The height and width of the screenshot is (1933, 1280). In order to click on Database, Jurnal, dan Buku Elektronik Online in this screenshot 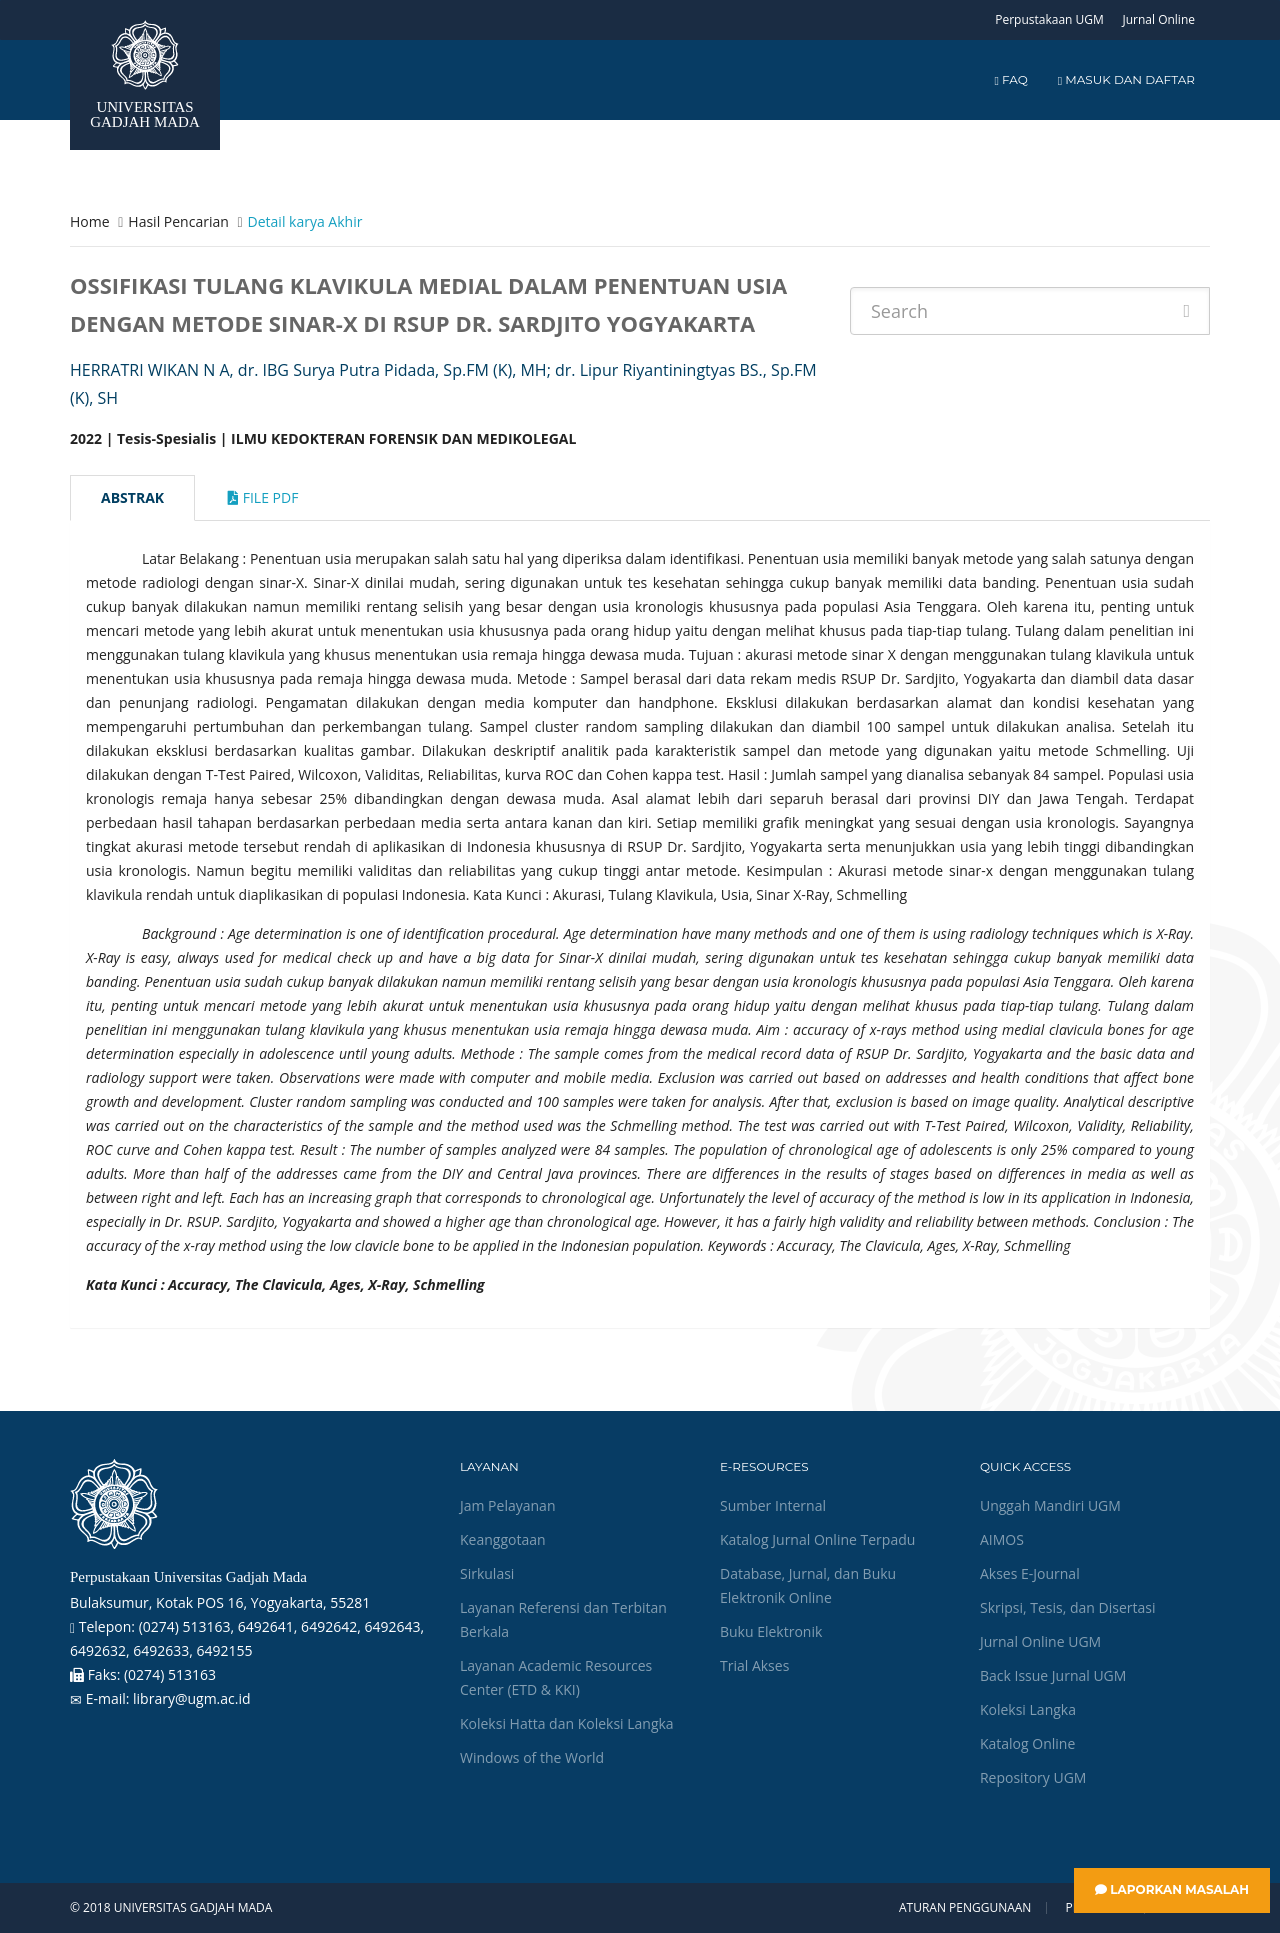, I will do `click(808, 1585)`.